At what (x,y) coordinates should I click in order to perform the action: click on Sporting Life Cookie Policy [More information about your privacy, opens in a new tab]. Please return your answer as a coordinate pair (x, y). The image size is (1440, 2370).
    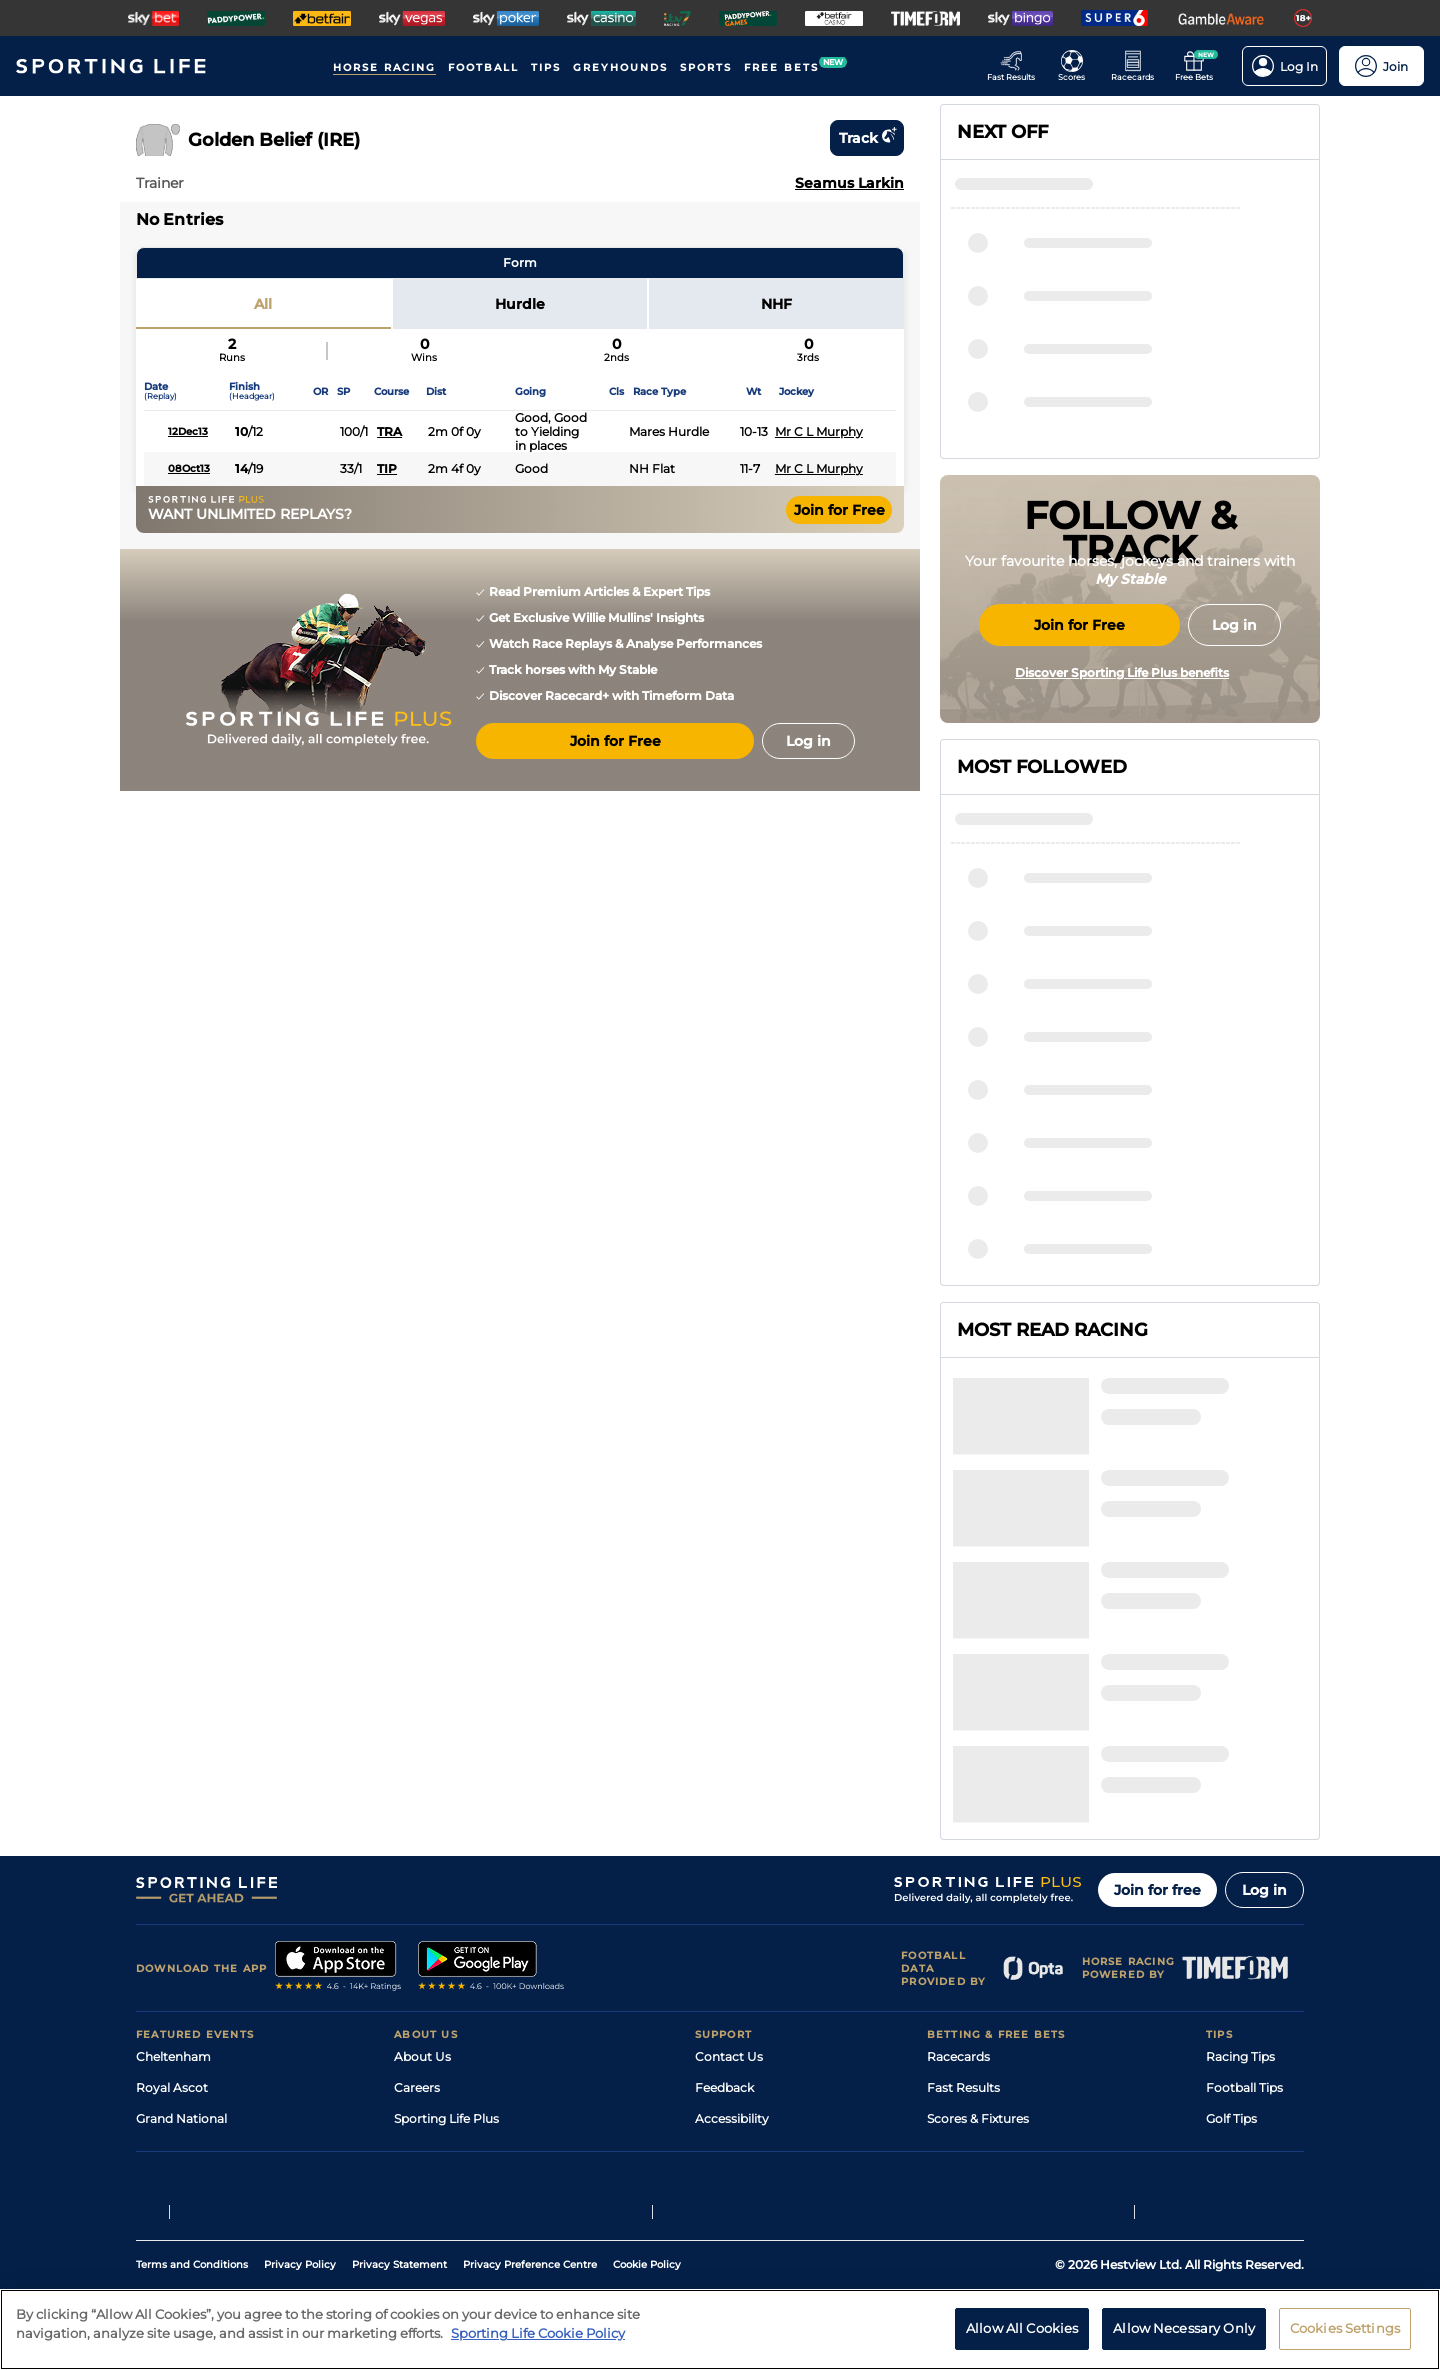
    Looking at the image, I should click on (538, 2333).